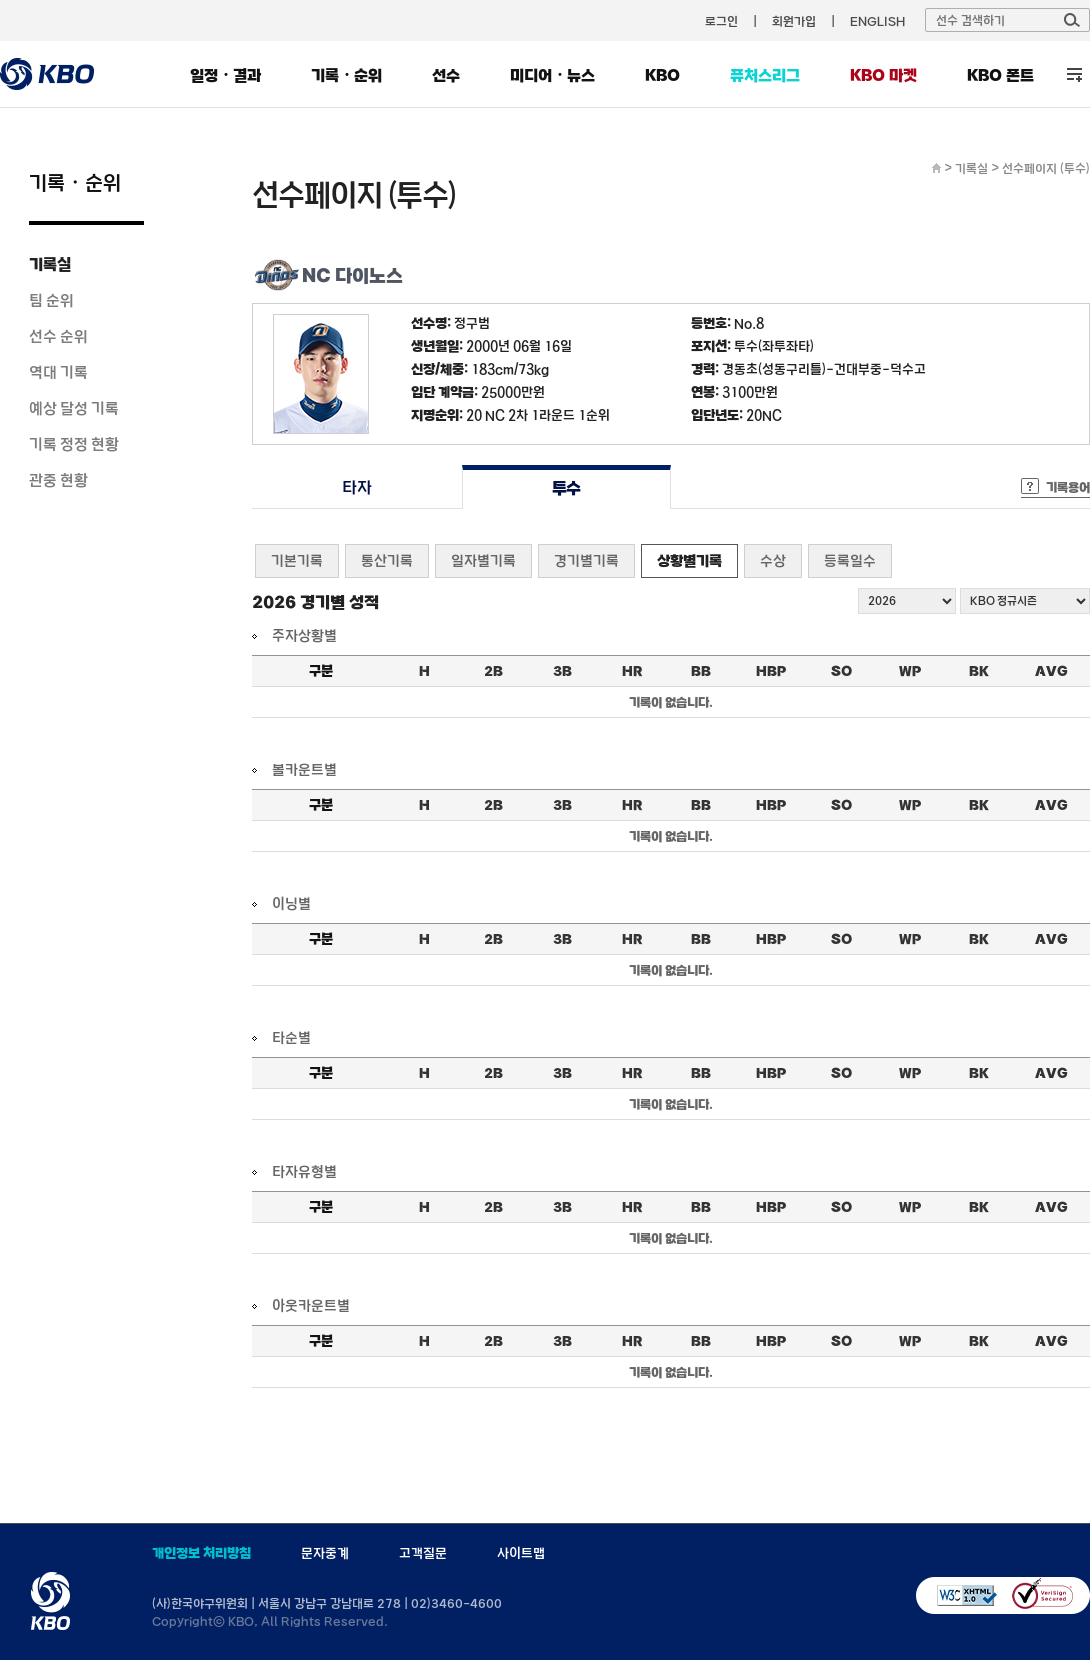  I want to click on KBO 폰트, so click(1000, 75).